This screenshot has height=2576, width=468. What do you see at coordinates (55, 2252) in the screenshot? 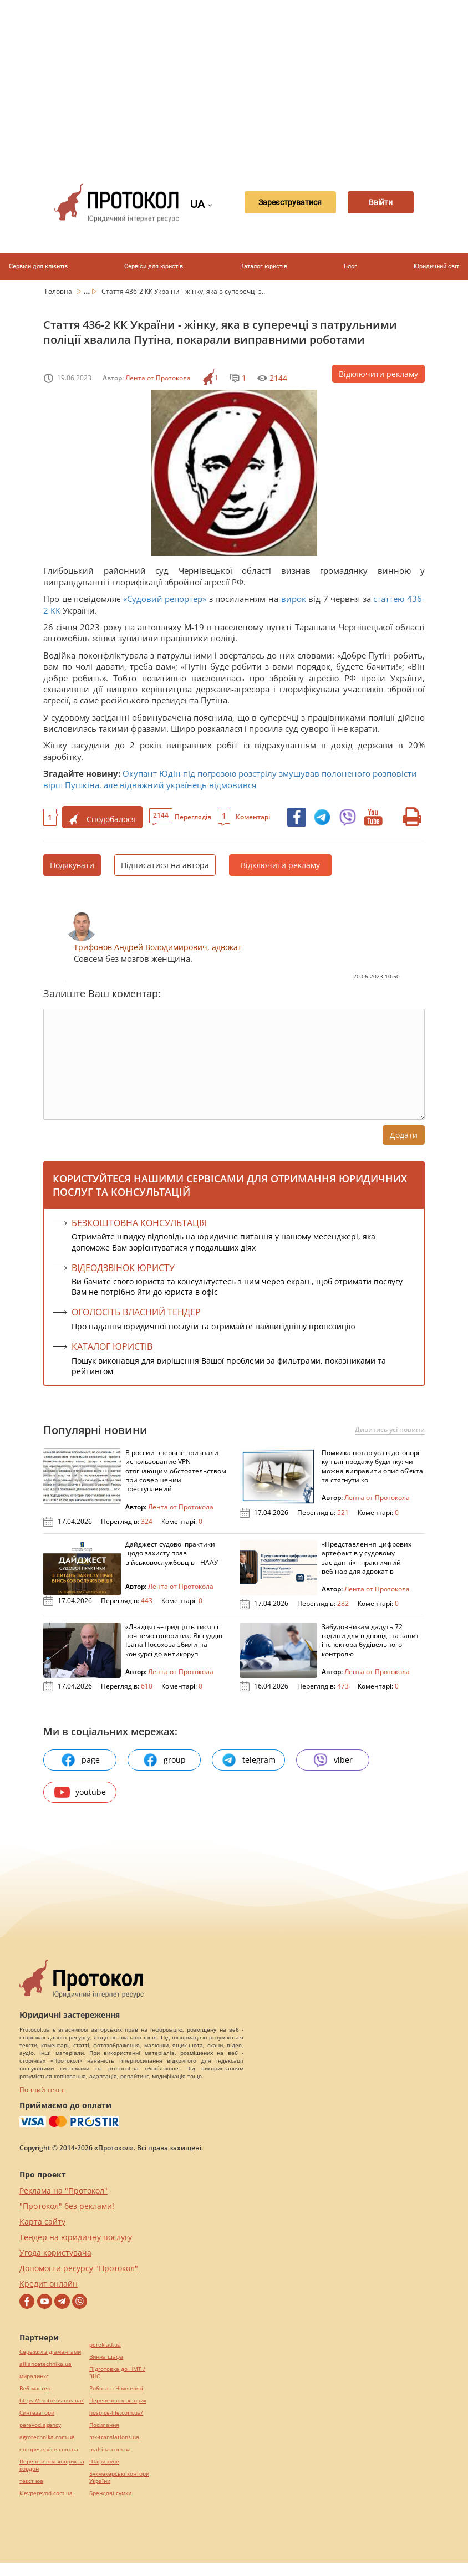
I see `Угода користувача` at bounding box center [55, 2252].